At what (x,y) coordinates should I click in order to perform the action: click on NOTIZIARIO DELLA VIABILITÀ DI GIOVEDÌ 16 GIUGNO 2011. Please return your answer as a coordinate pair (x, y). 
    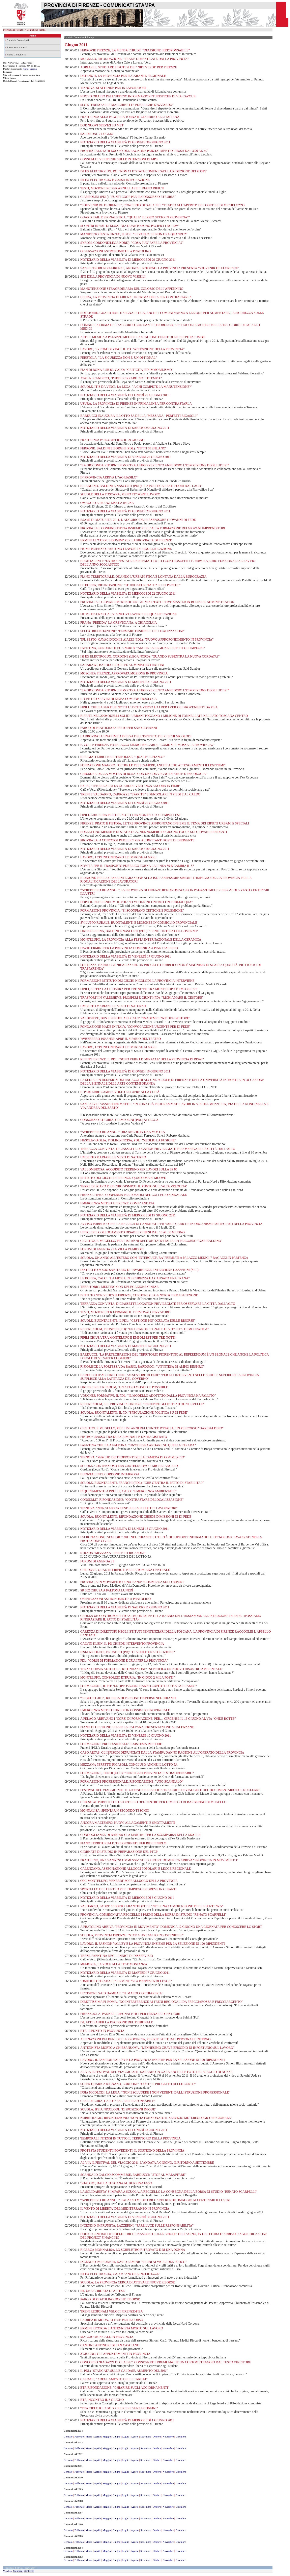
    Looking at the image, I should click on (125, 1071).